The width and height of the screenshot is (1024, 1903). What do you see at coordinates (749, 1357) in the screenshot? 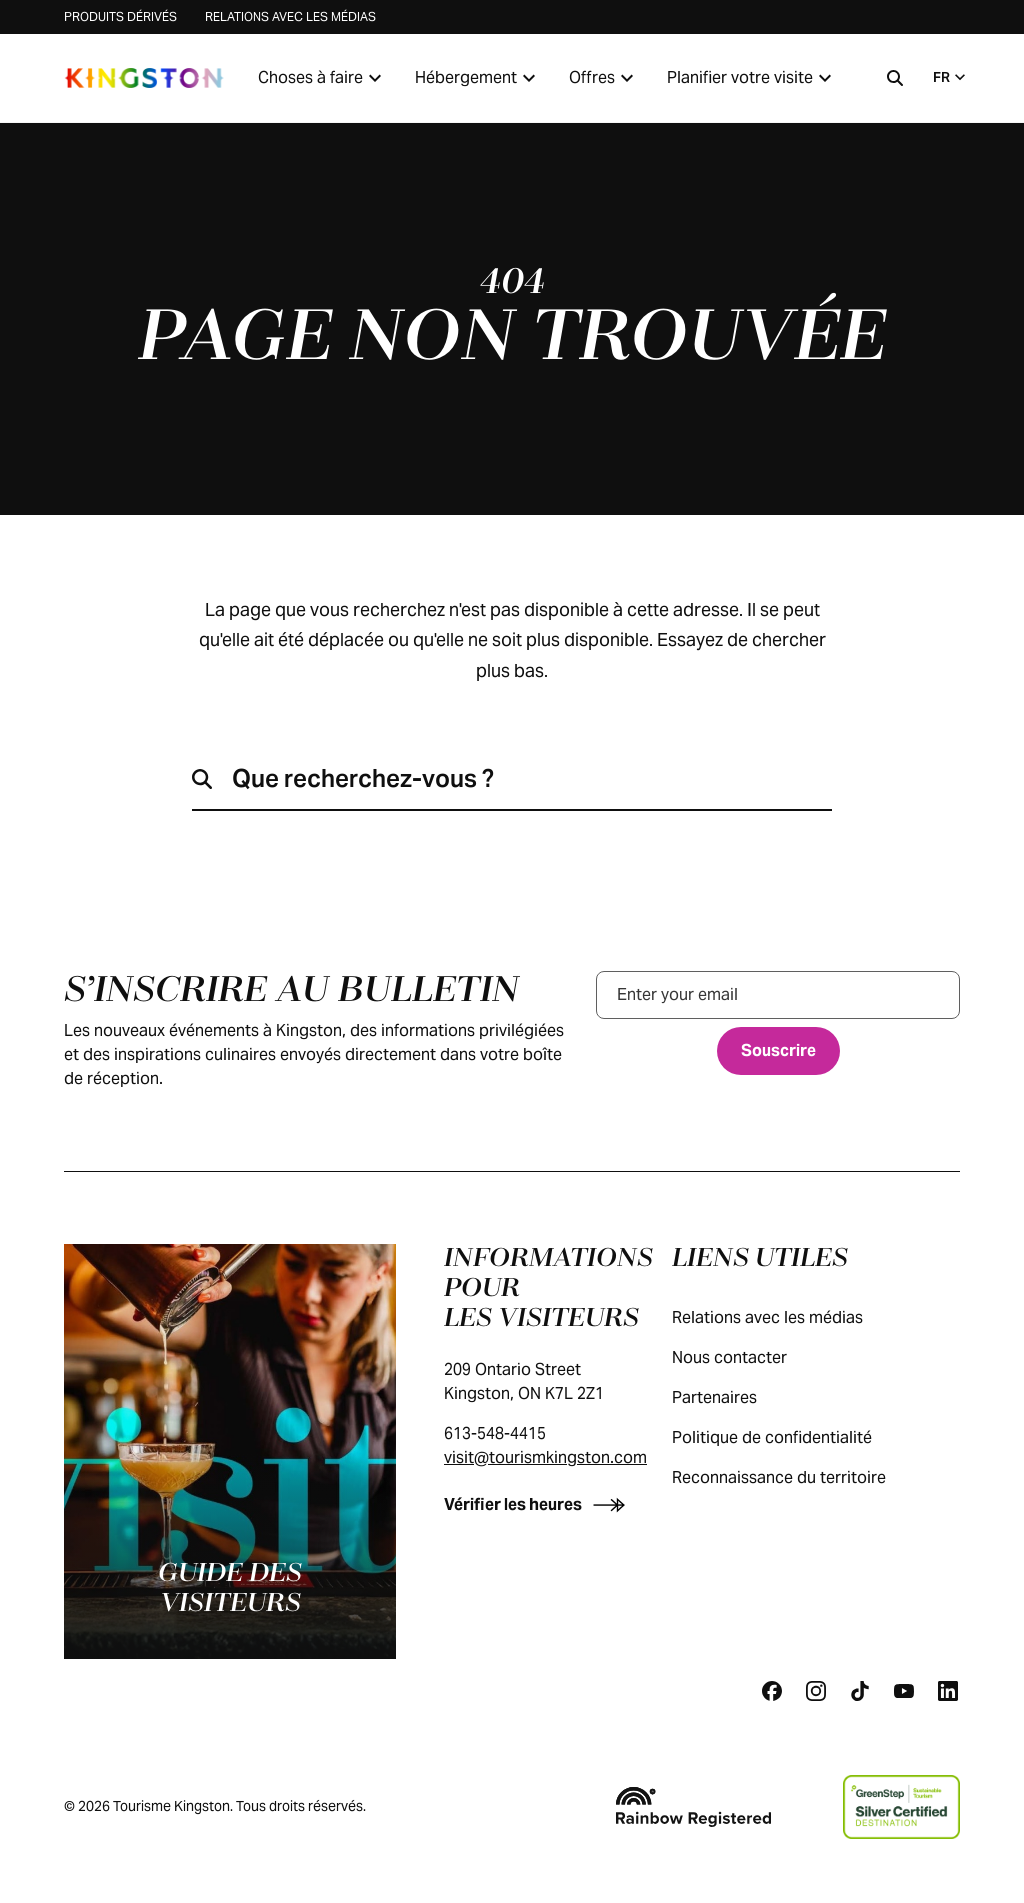
I see `Nous contacter` at bounding box center [749, 1357].